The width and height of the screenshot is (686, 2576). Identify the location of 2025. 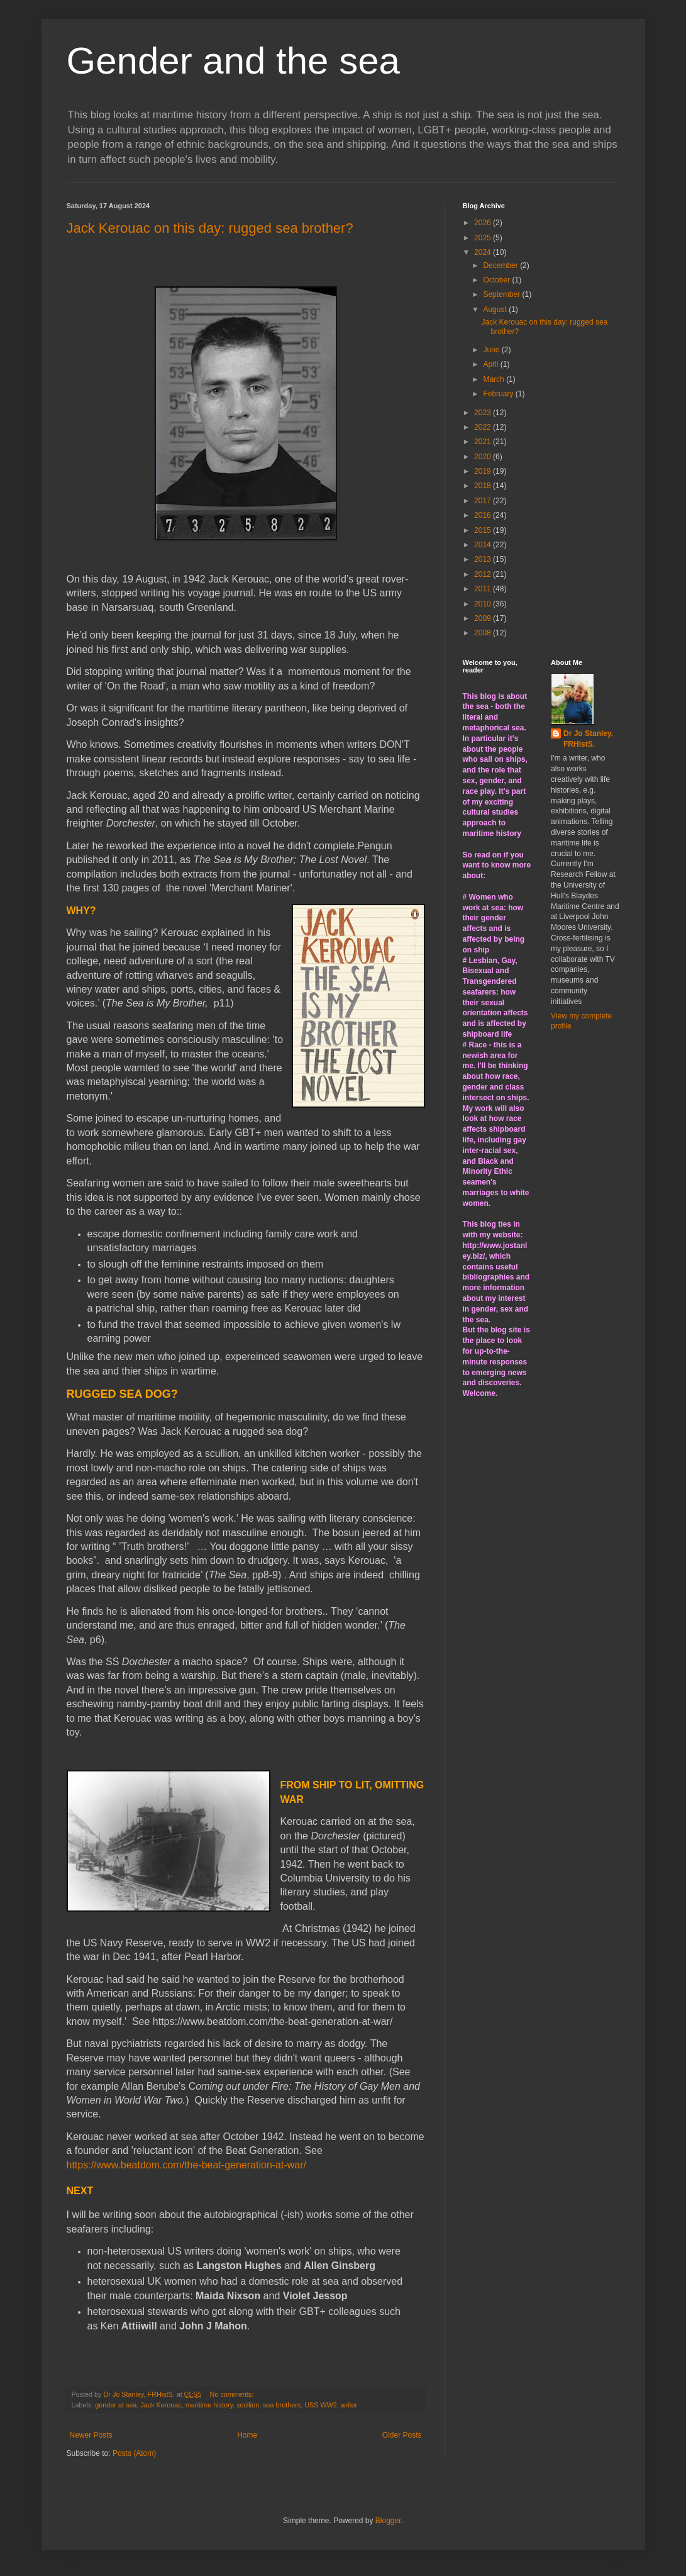
(483, 237).